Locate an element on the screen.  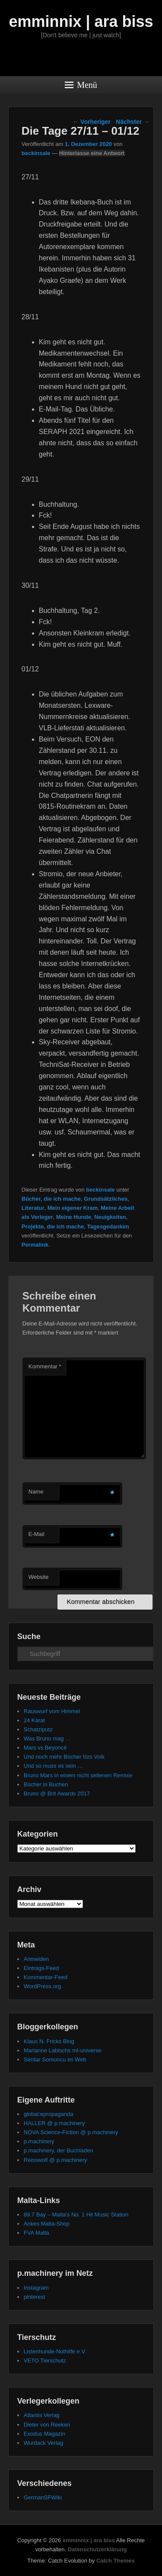
Wurdack Verlag is located at coordinates (44, 2443).